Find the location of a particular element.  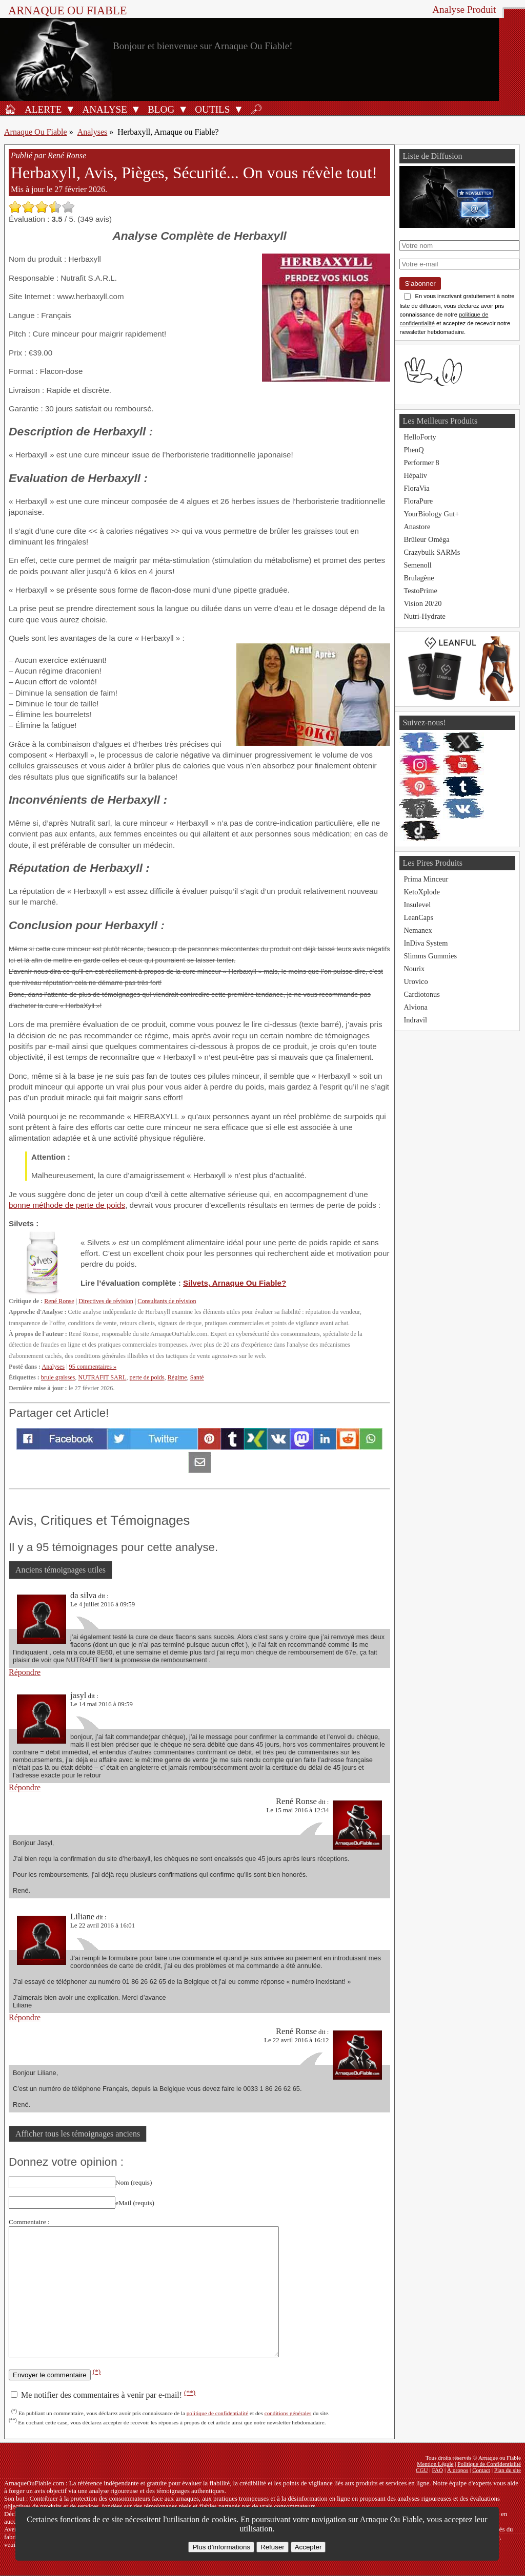

Indravil is located at coordinates (415, 1020).